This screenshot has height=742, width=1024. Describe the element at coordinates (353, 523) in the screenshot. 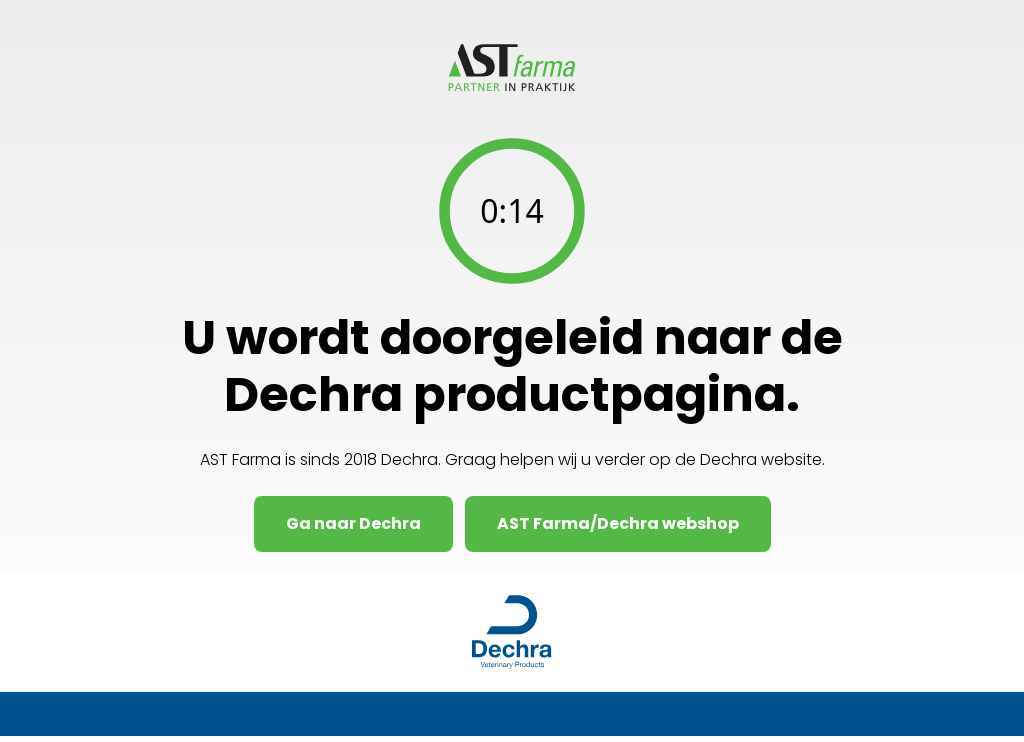

I see `Ga naar Dechra` at that location.